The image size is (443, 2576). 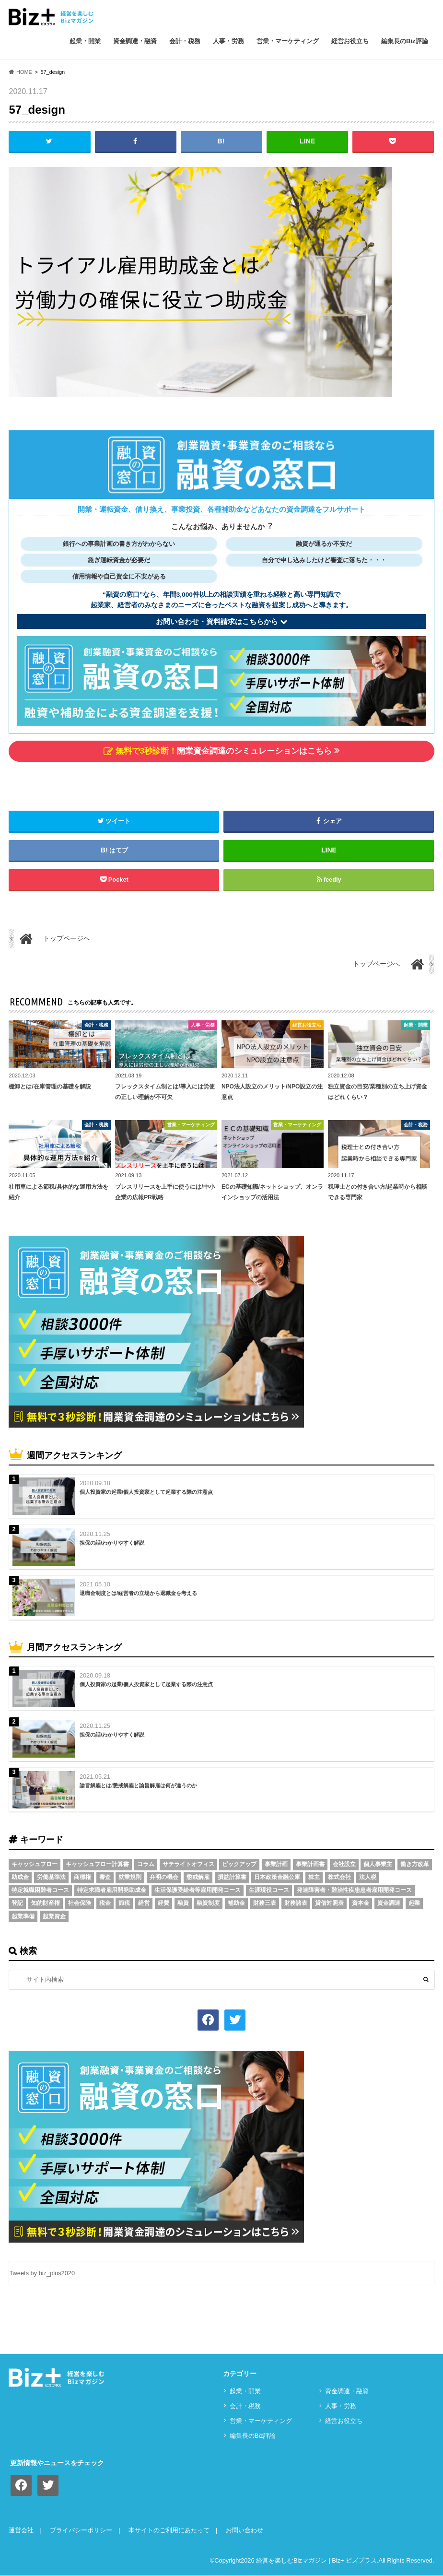 I want to click on 経営を楽しむBizマガジン | Biz+ ビズプラス, so click(x=316, y=2560).